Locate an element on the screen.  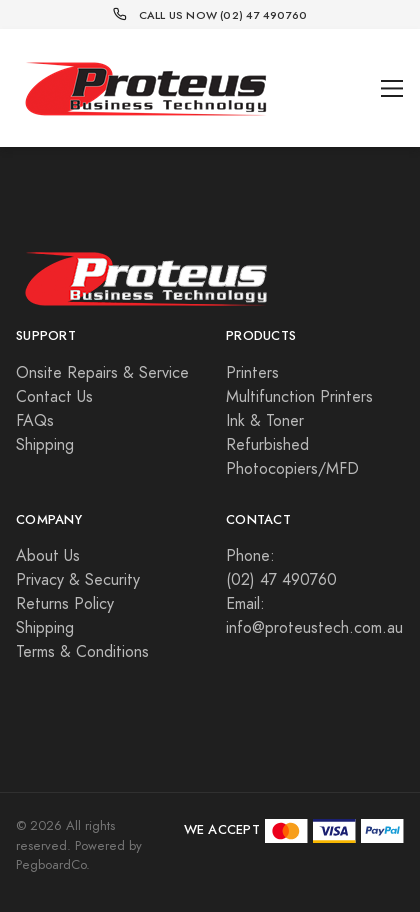
Contact Us is located at coordinates (54, 397).